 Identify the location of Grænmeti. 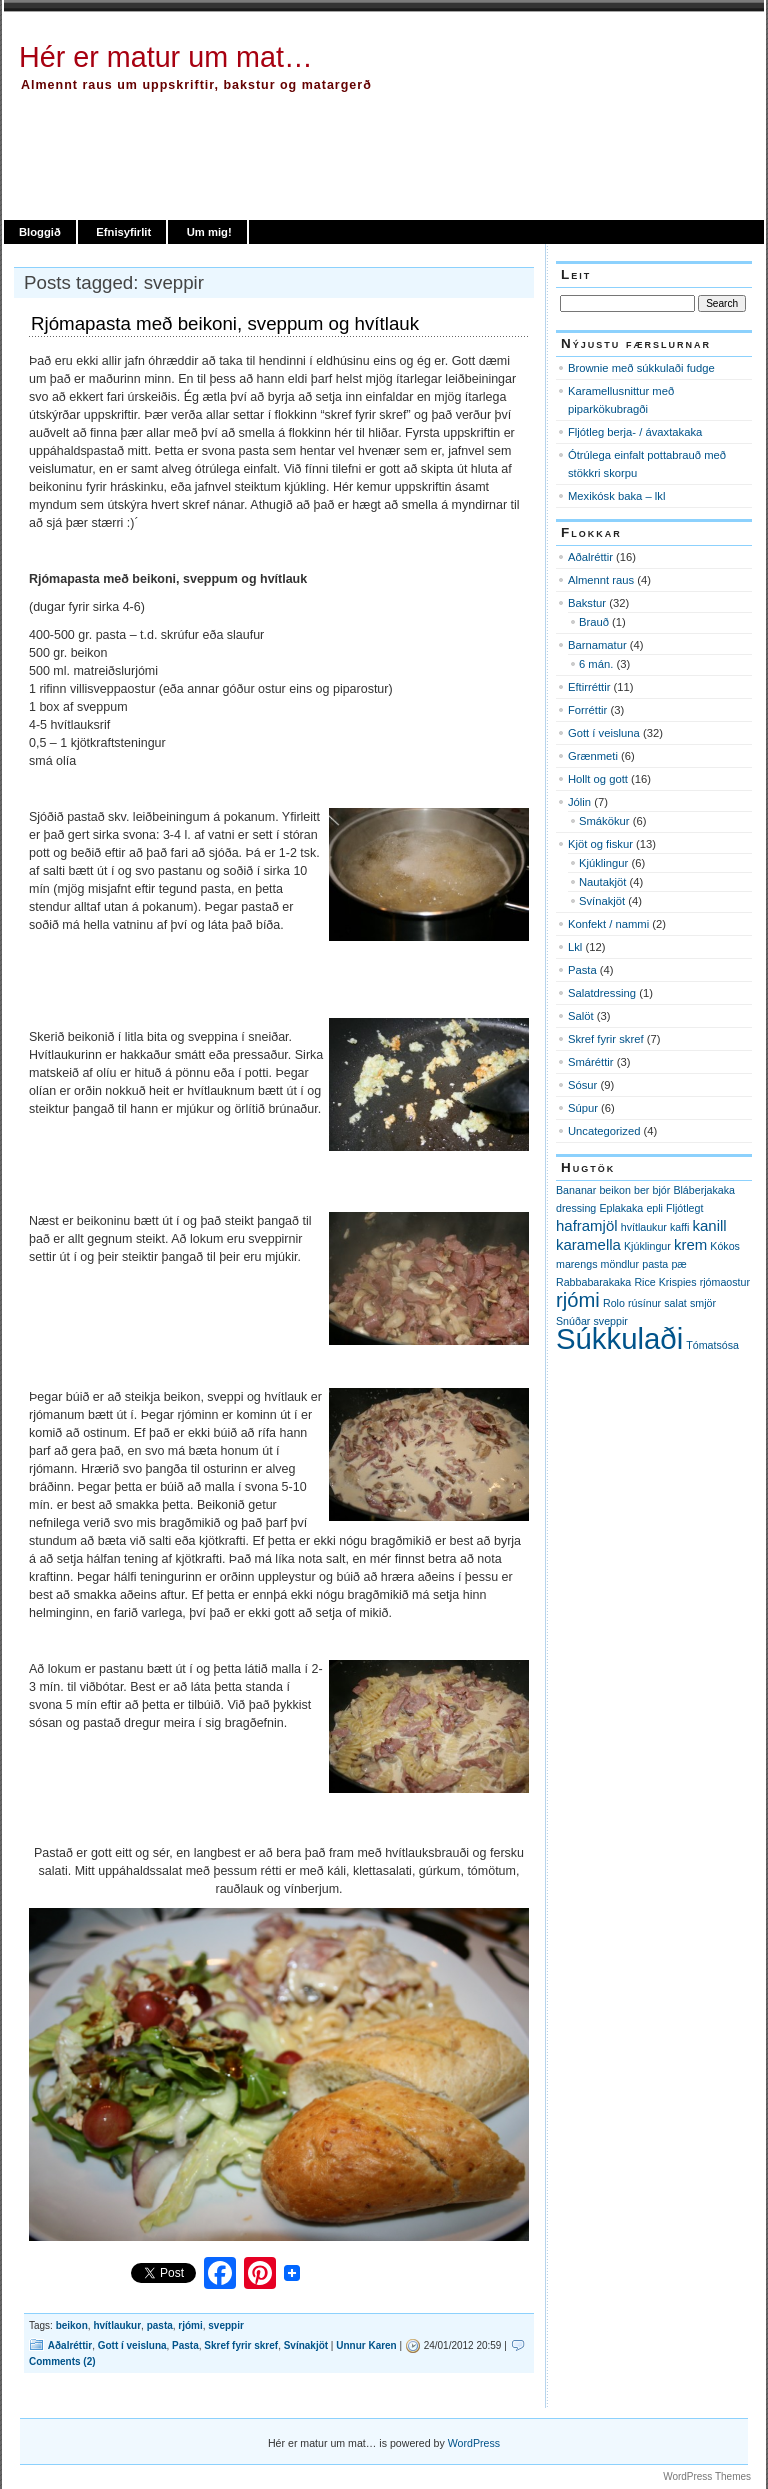
(593, 756).